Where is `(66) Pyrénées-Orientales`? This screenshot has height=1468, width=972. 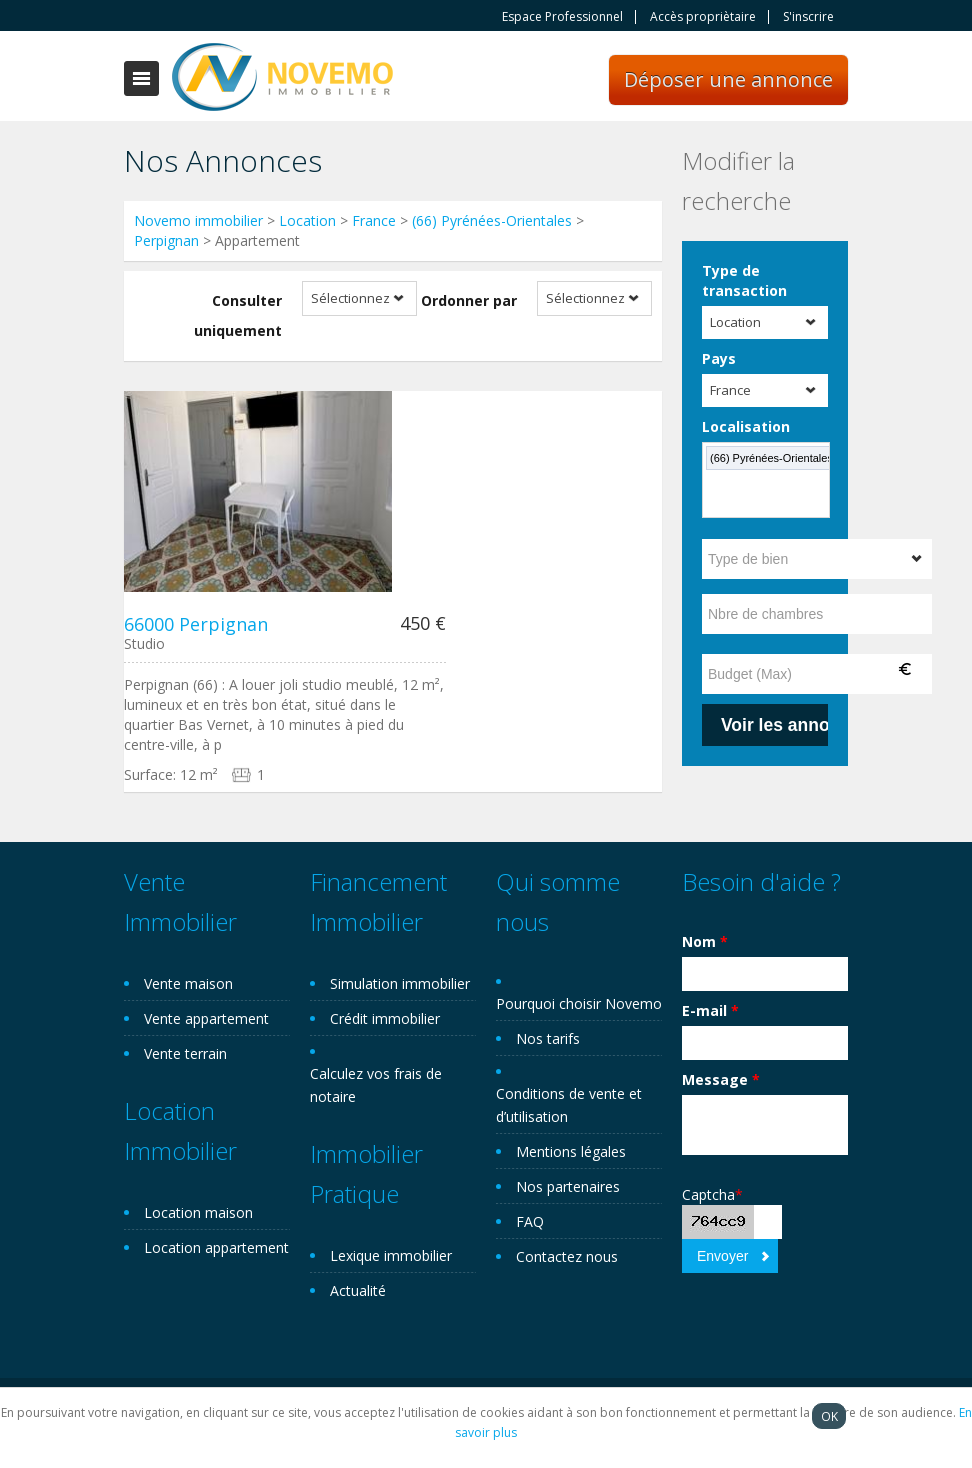 (66) Pyrénées-Orientales is located at coordinates (492, 220).